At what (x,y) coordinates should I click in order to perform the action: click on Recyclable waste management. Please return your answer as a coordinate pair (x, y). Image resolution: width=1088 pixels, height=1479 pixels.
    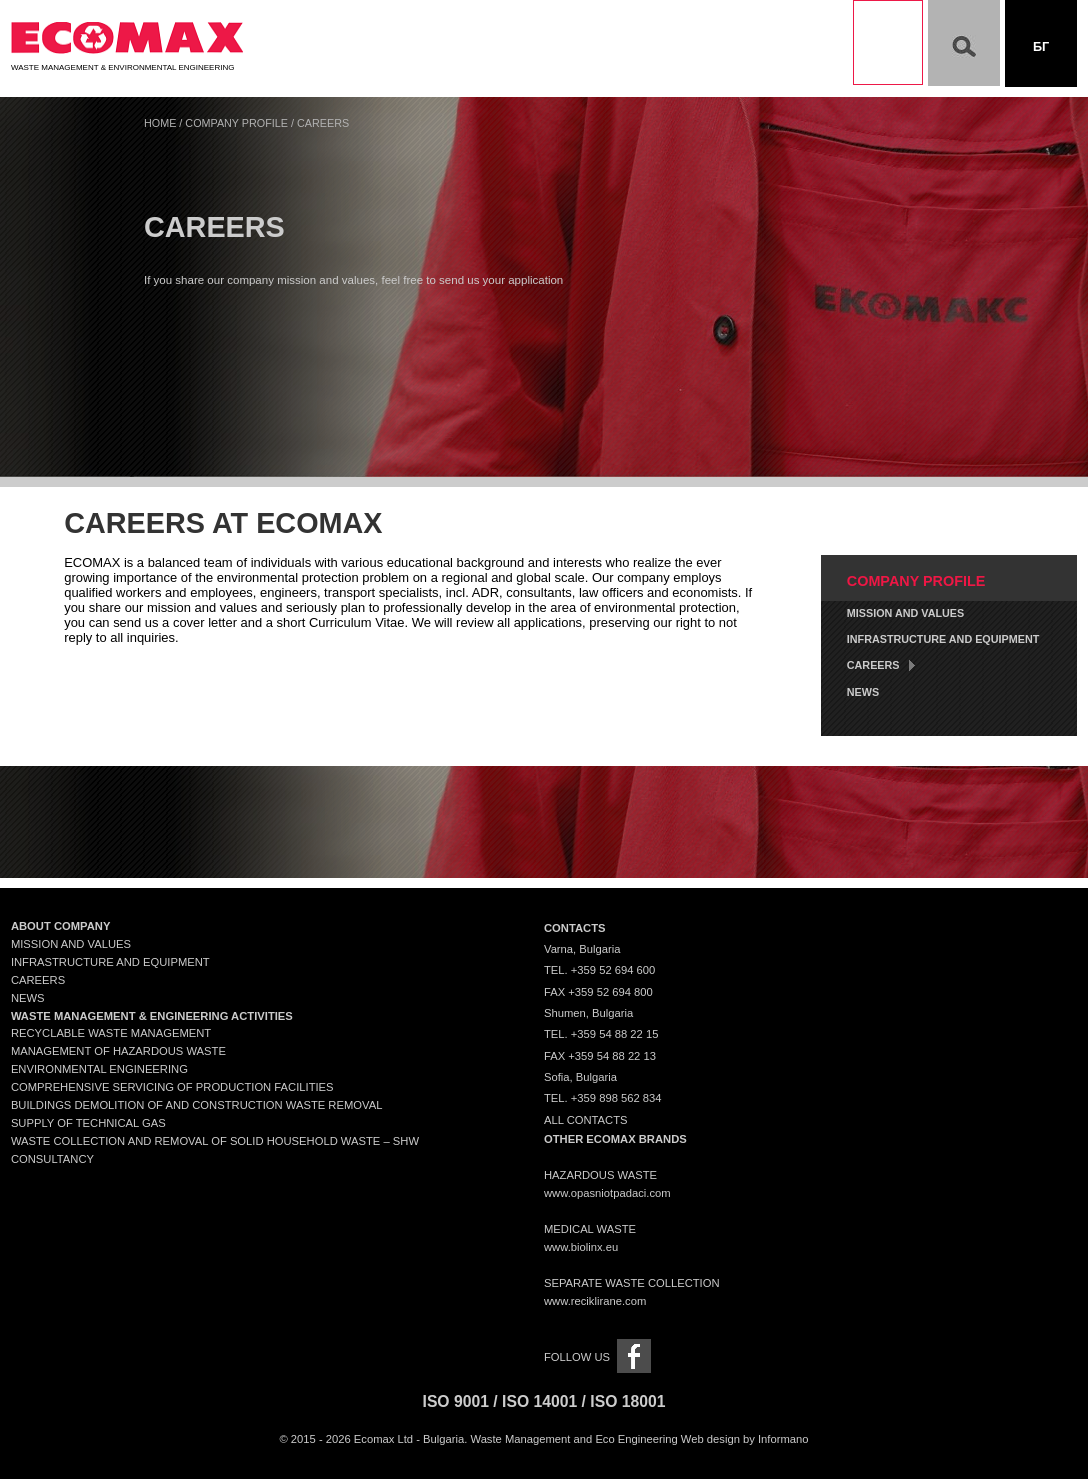
    Looking at the image, I should click on (111, 1033).